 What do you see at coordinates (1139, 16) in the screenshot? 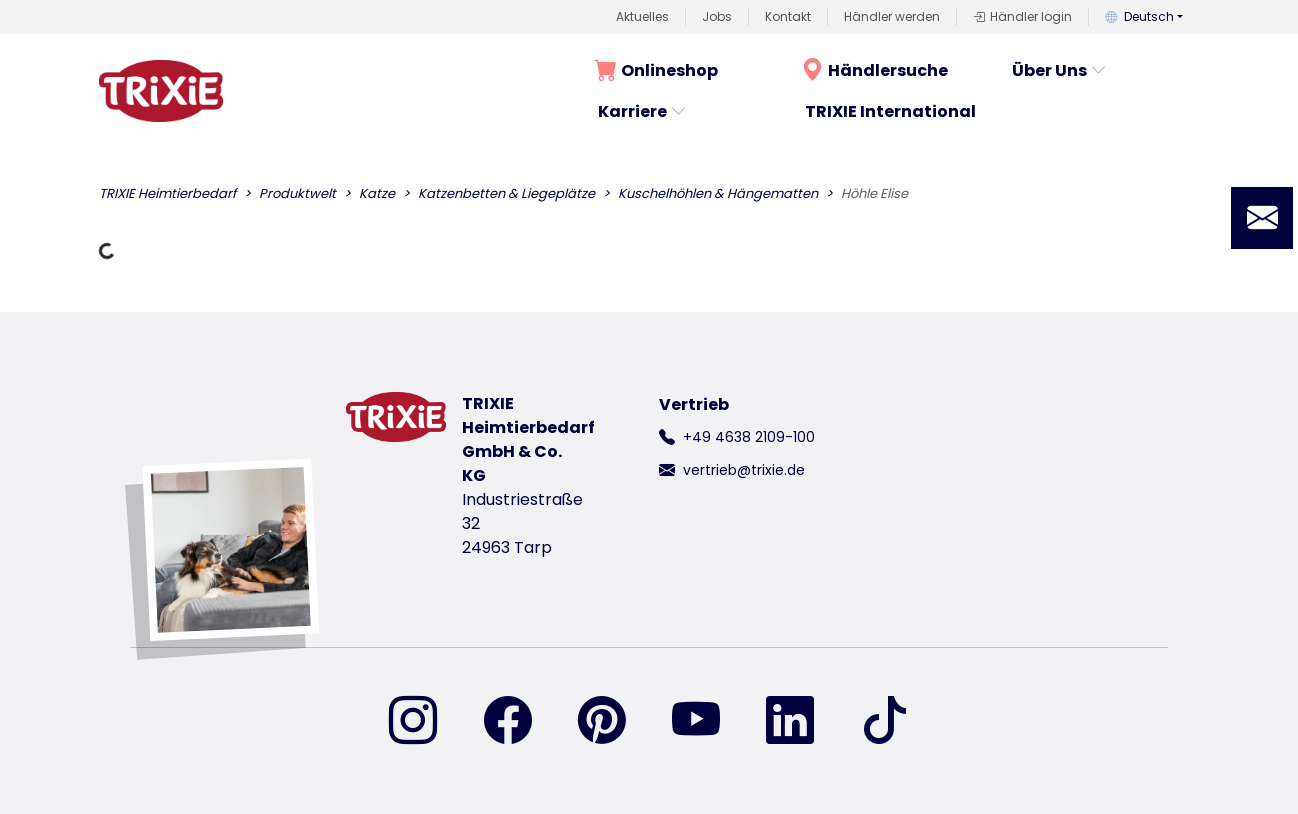
I see `Deutsch [button]` at bounding box center [1139, 16].